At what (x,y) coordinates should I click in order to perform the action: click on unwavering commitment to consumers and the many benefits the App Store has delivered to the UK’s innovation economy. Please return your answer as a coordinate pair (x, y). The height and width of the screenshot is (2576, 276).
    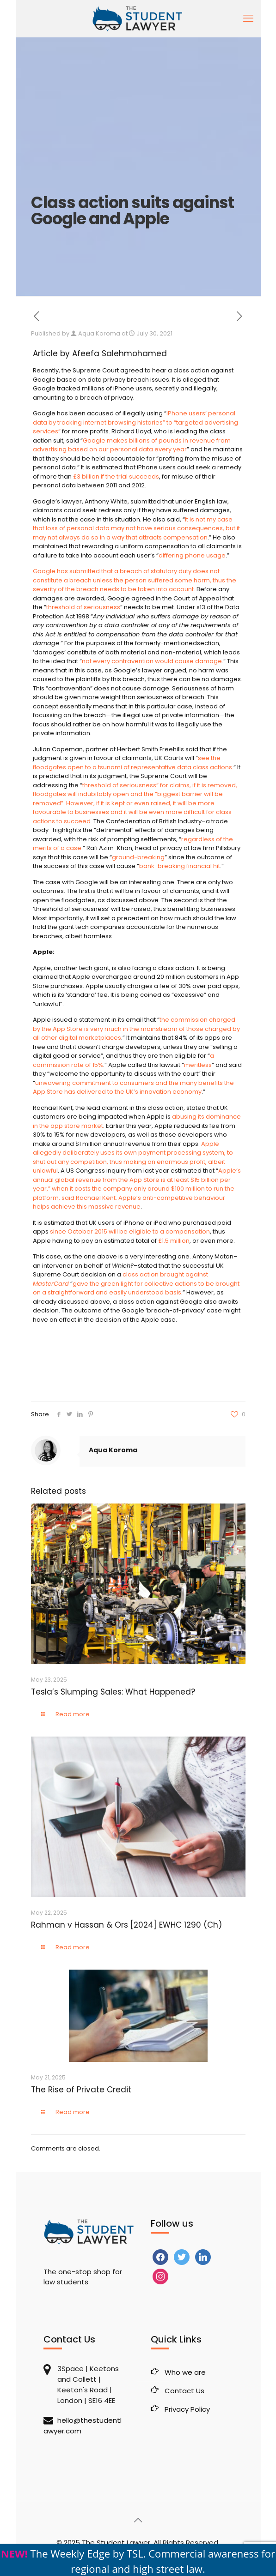
    Looking at the image, I should click on (133, 1087).